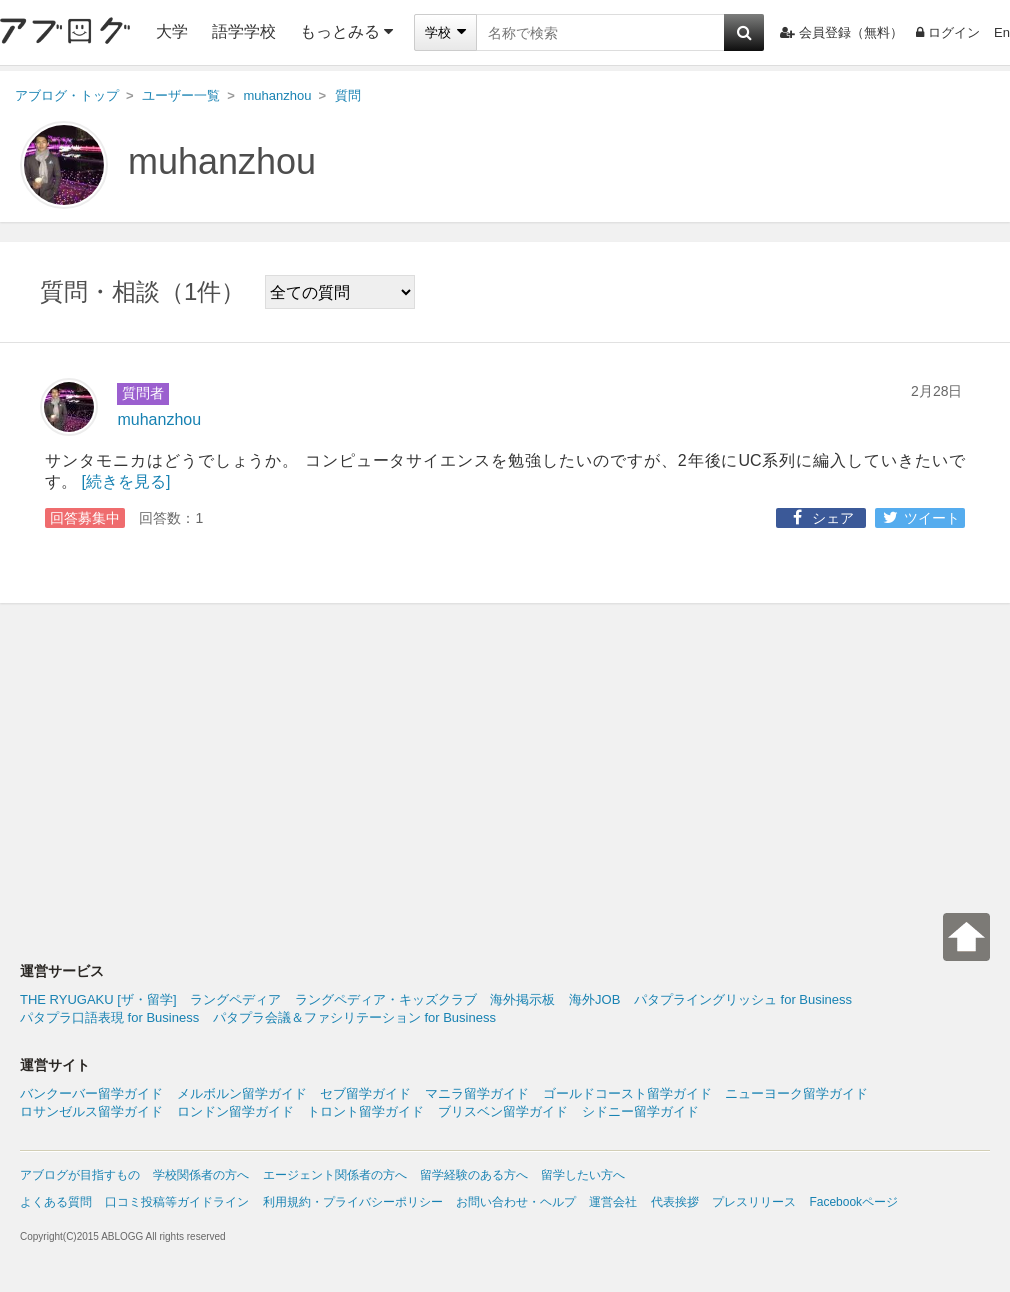 This screenshot has height=1292, width=1010. What do you see at coordinates (503, 1111) in the screenshot?
I see `ブリスベン留学ガイド` at bounding box center [503, 1111].